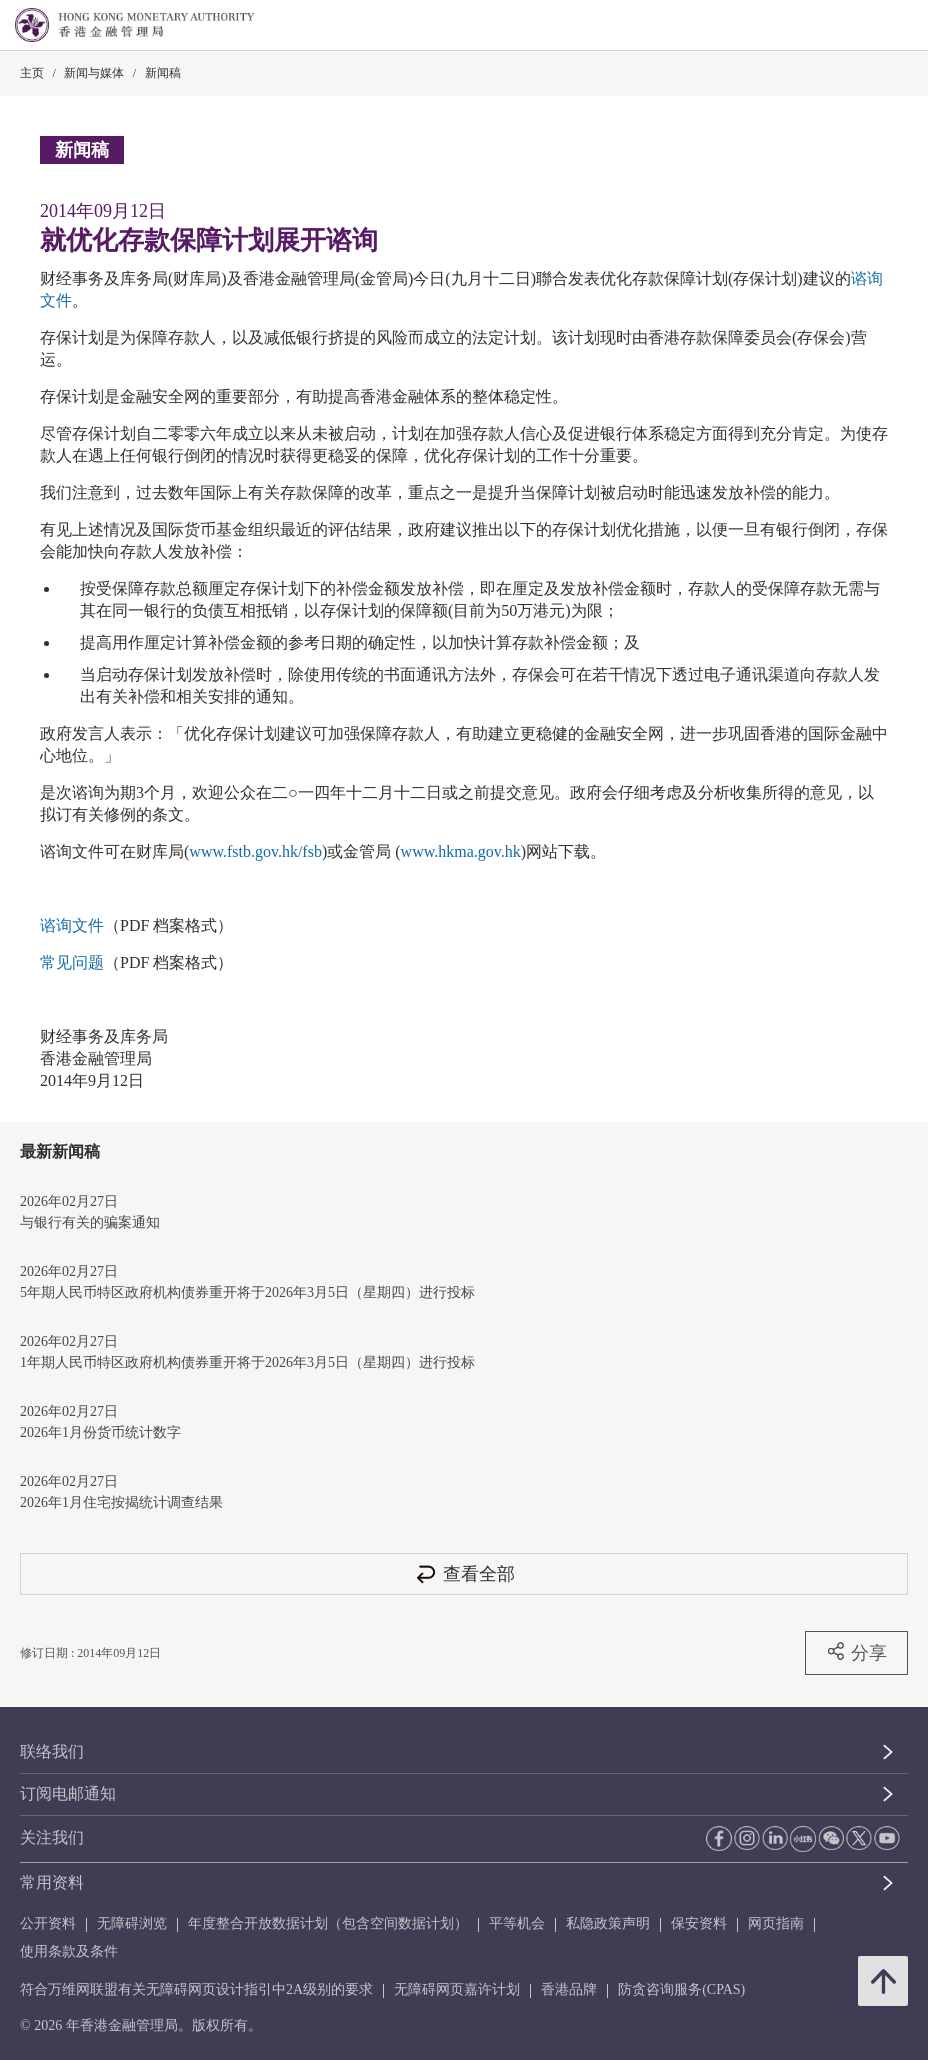 The image size is (928, 2060). What do you see at coordinates (52, 1882) in the screenshot?
I see `常用资料` at bounding box center [52, 1882].